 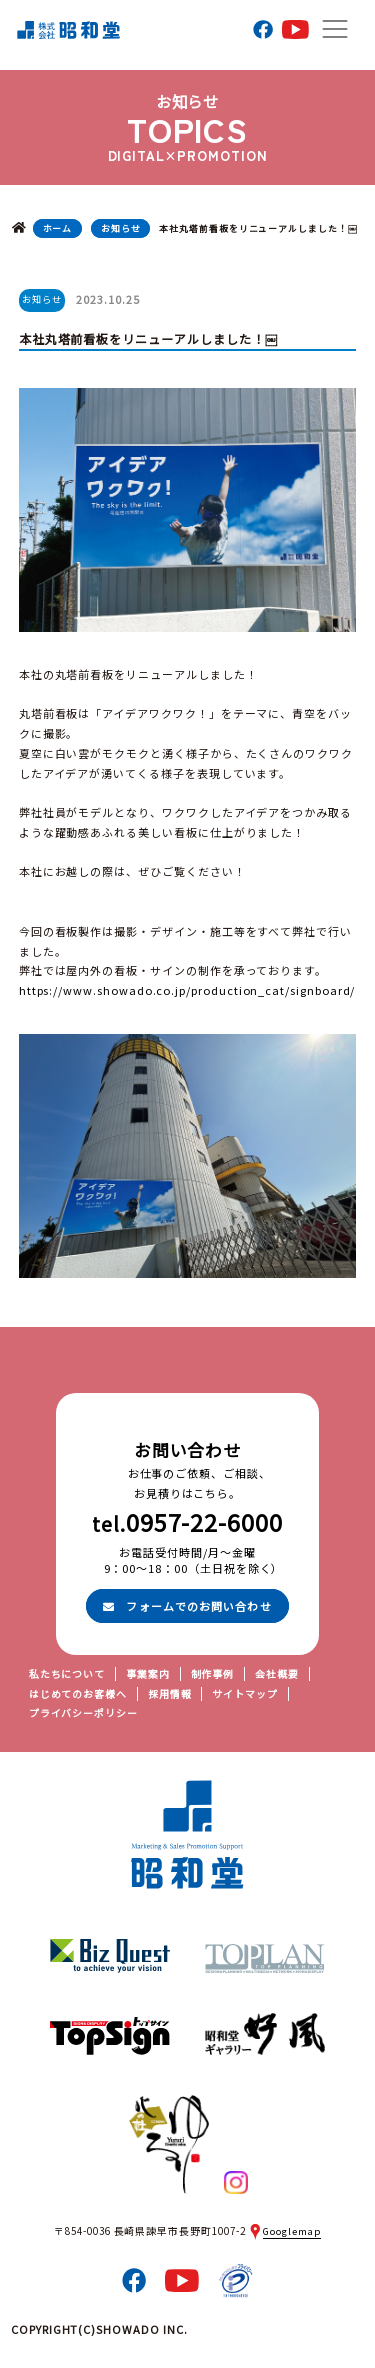 I want to click on はじめてのお客様へ, so click(x=78, y=1694).